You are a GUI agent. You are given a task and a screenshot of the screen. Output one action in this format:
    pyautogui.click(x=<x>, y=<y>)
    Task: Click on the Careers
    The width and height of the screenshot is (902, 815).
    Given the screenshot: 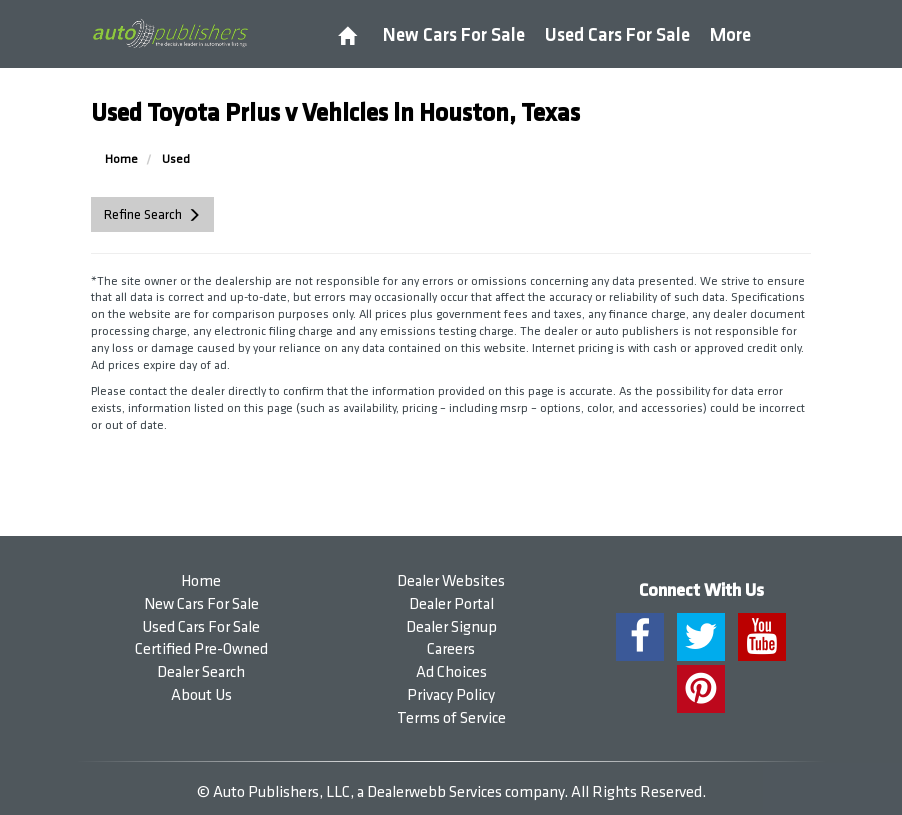 What is the action you would take?
    pyautogui.click(x=451, y=649)
    